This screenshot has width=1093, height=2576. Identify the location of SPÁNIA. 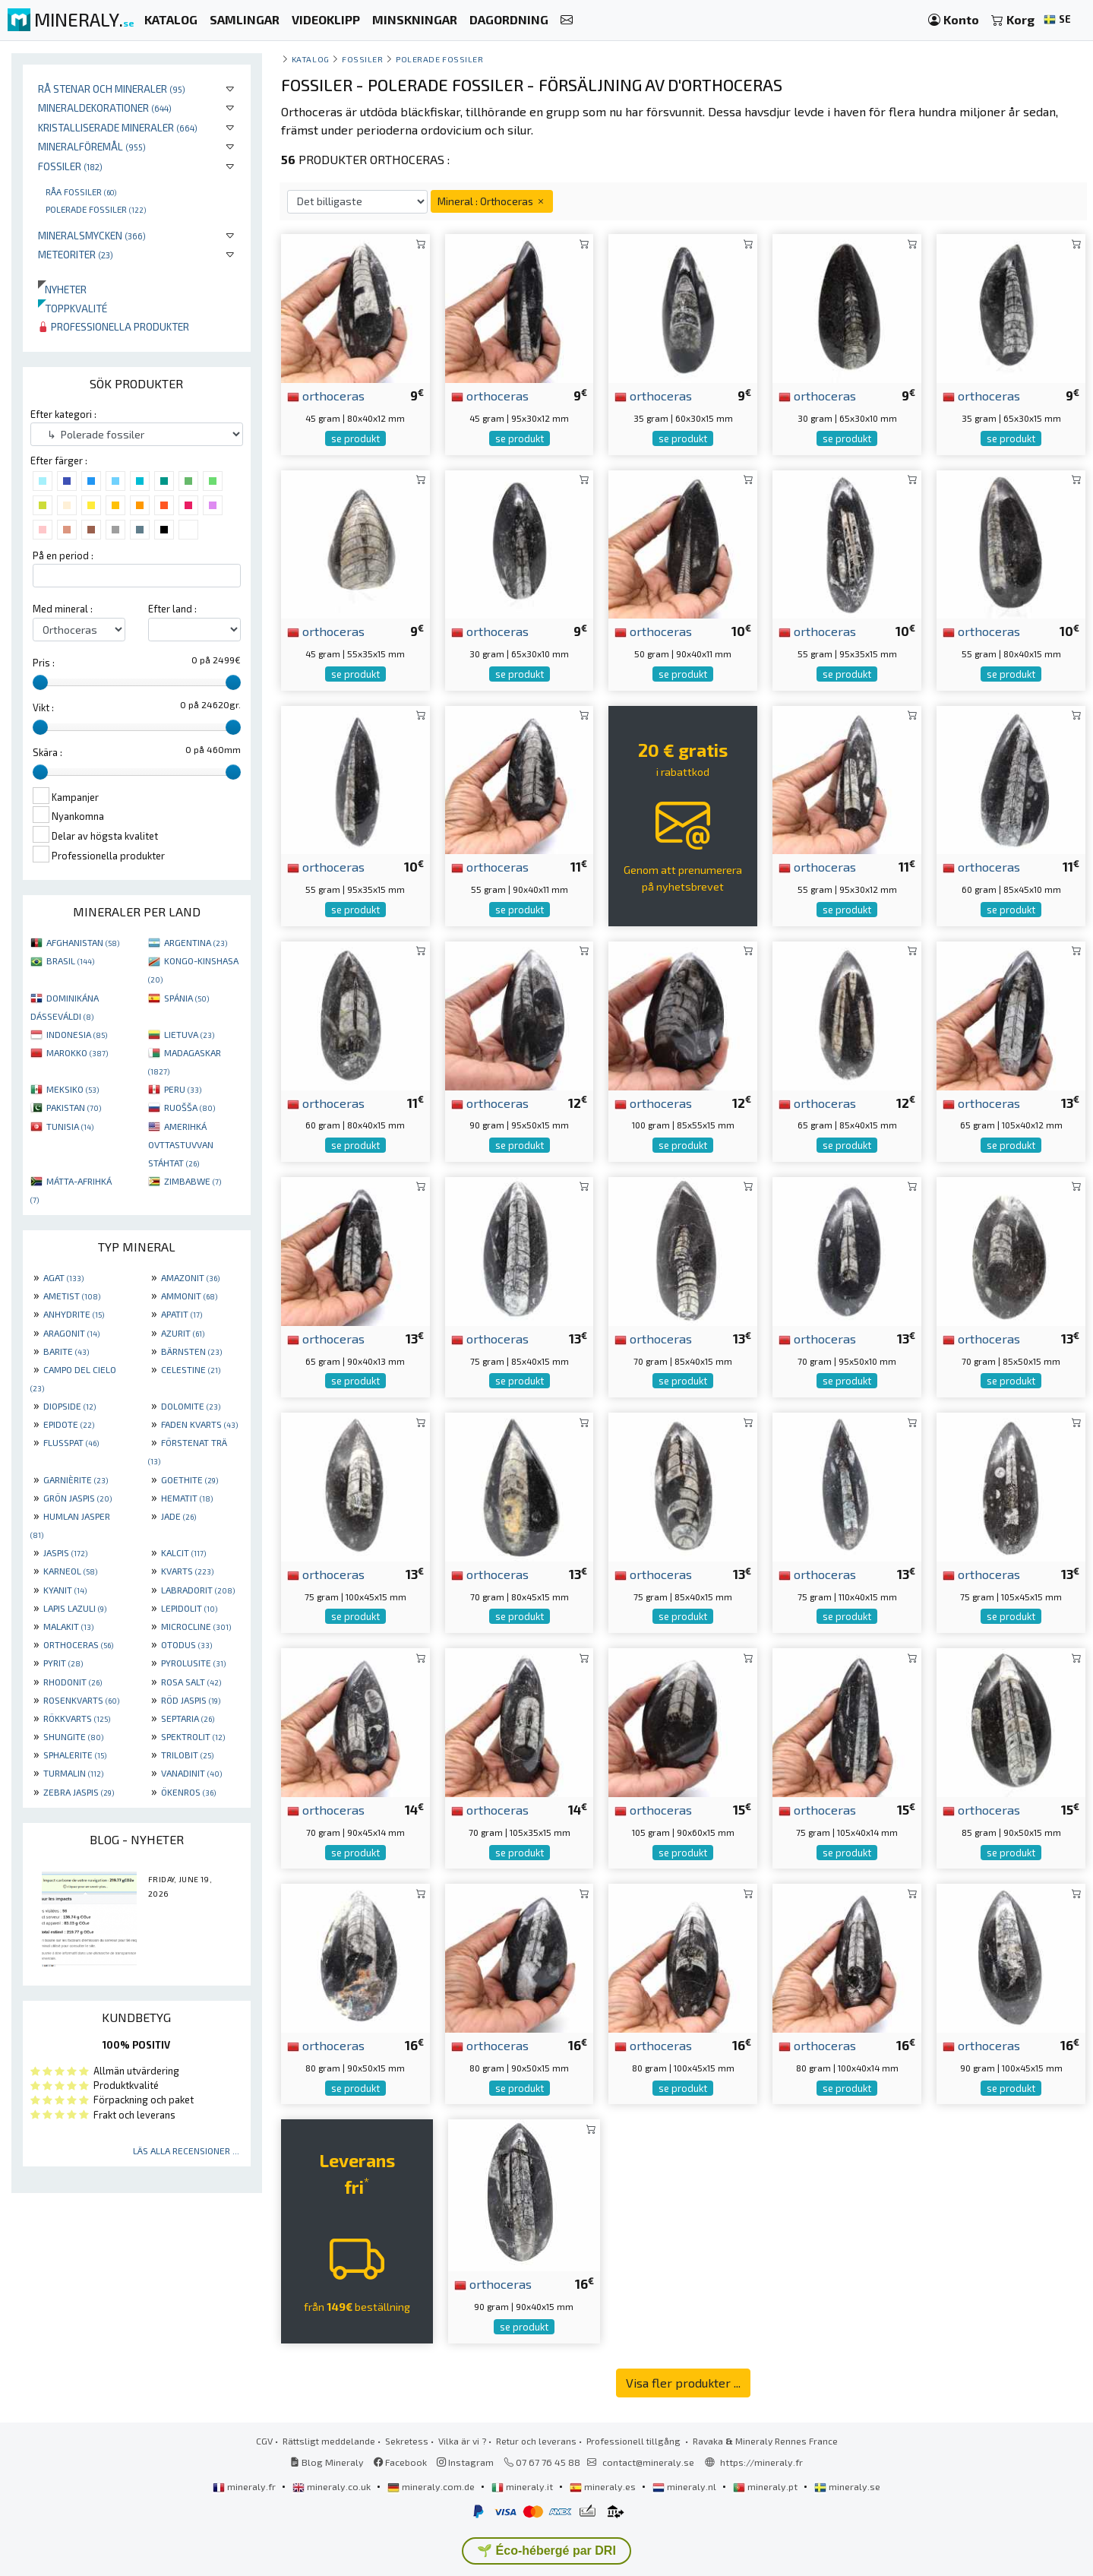
(186, 997).